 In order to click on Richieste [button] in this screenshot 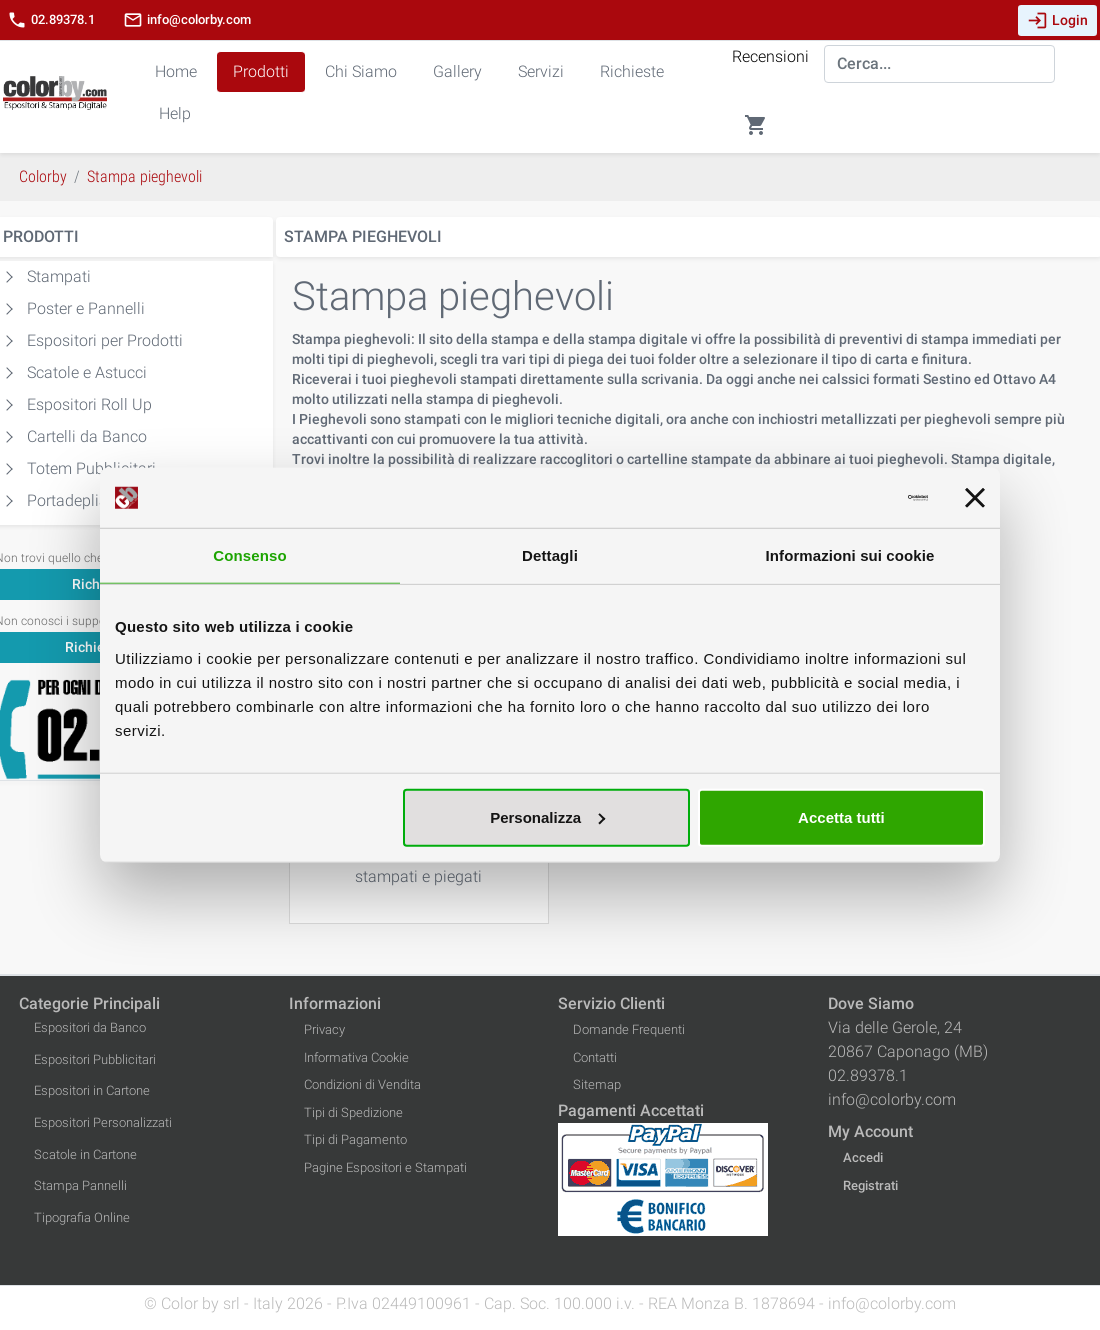, I will do `click(632, 71)`.